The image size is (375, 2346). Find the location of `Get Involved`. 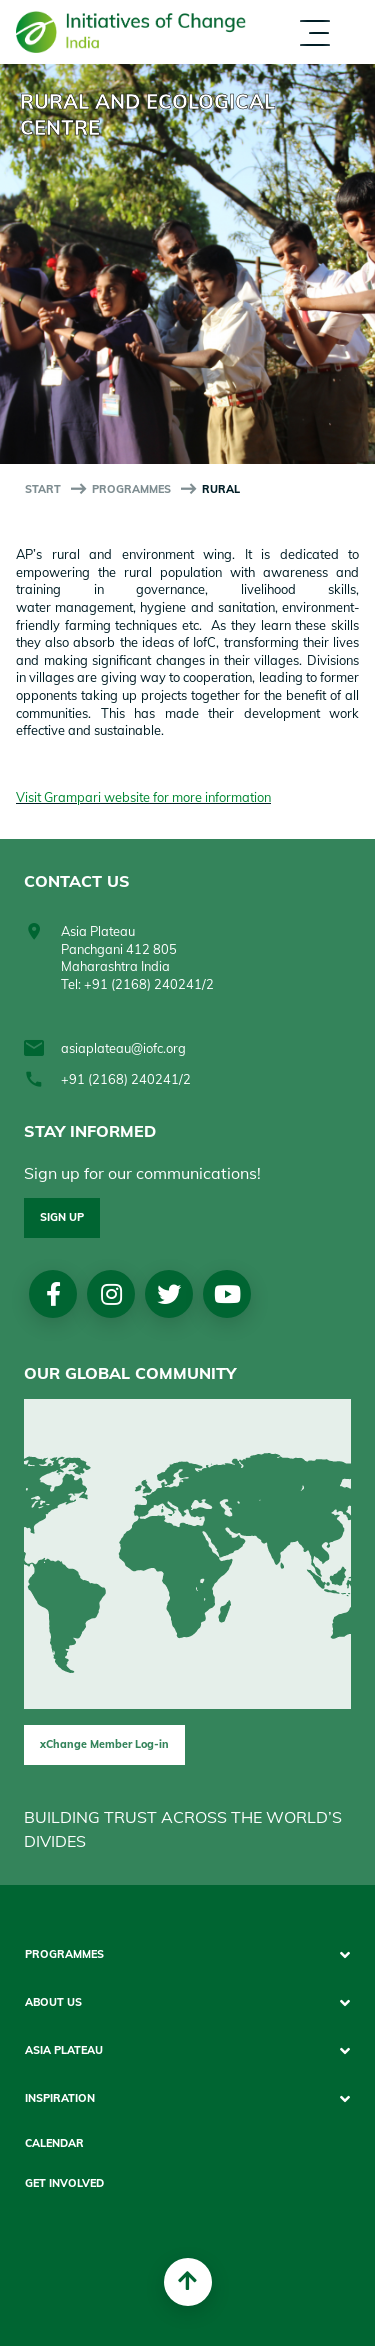

Get Involved is located at coordinates (64, 2183).